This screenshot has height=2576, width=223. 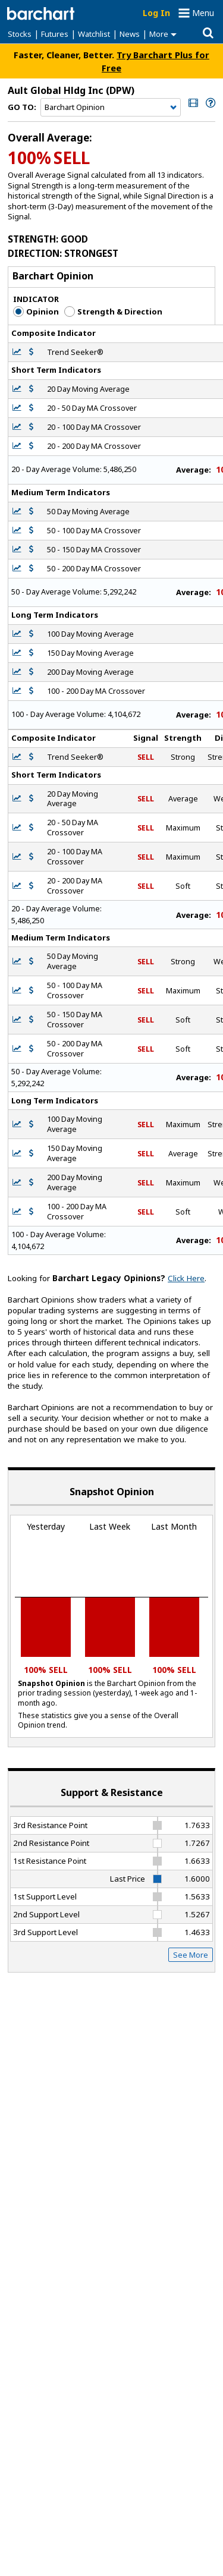 I want to click on Watchlist, so click(x=94, y=34).